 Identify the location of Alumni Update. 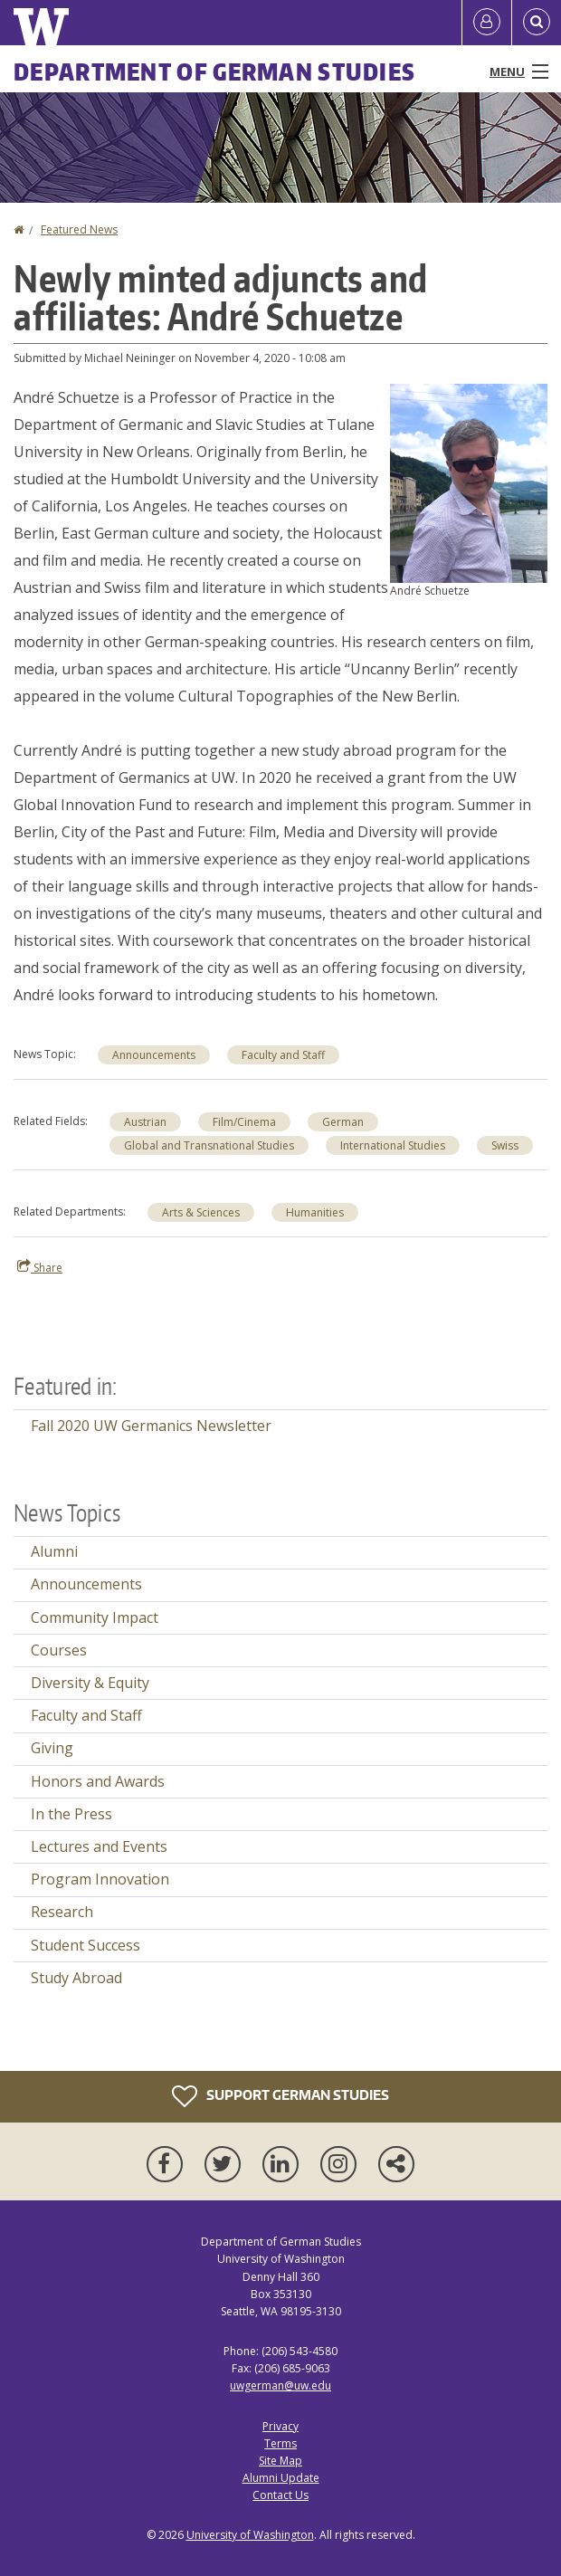
(280, 2477).